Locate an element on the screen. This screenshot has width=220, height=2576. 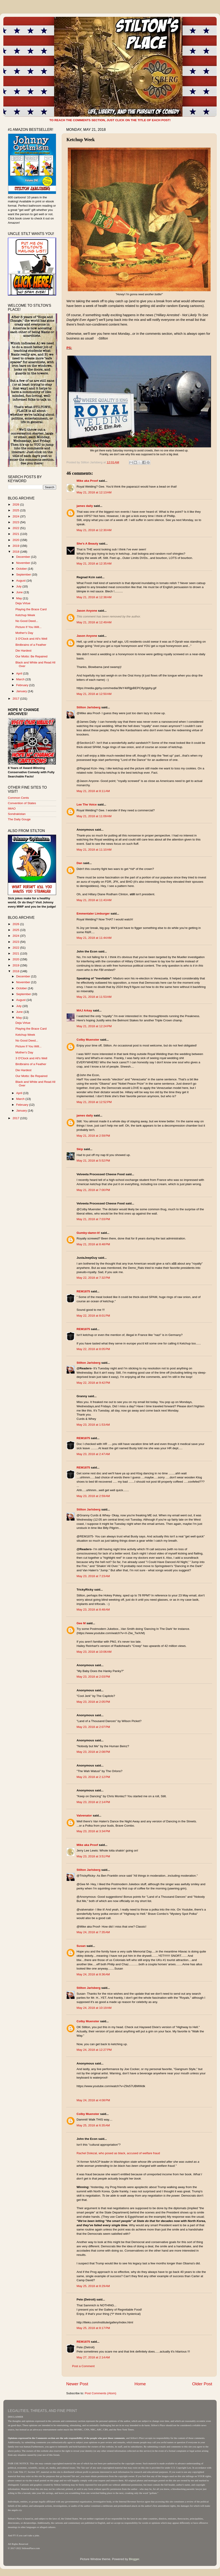
May 23, 2018 at 2:08 PM is located at coordinates (93, 1751).